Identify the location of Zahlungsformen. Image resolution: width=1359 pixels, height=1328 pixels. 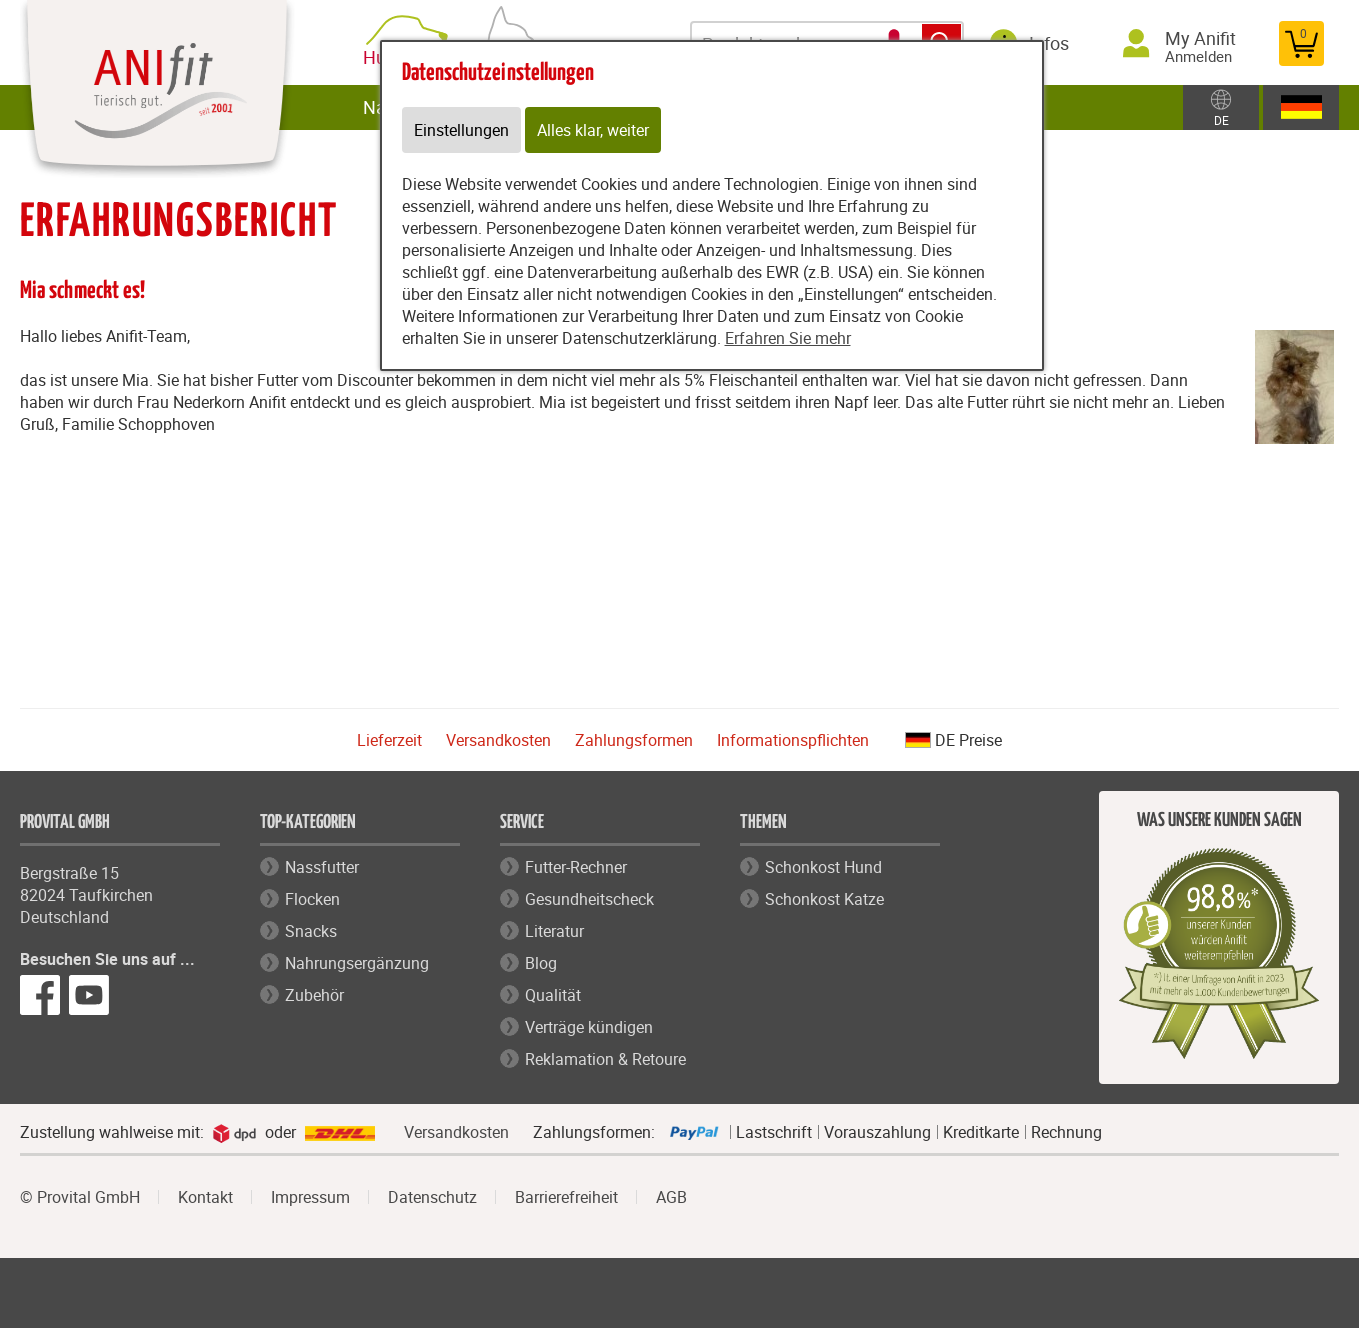
(634, 740).